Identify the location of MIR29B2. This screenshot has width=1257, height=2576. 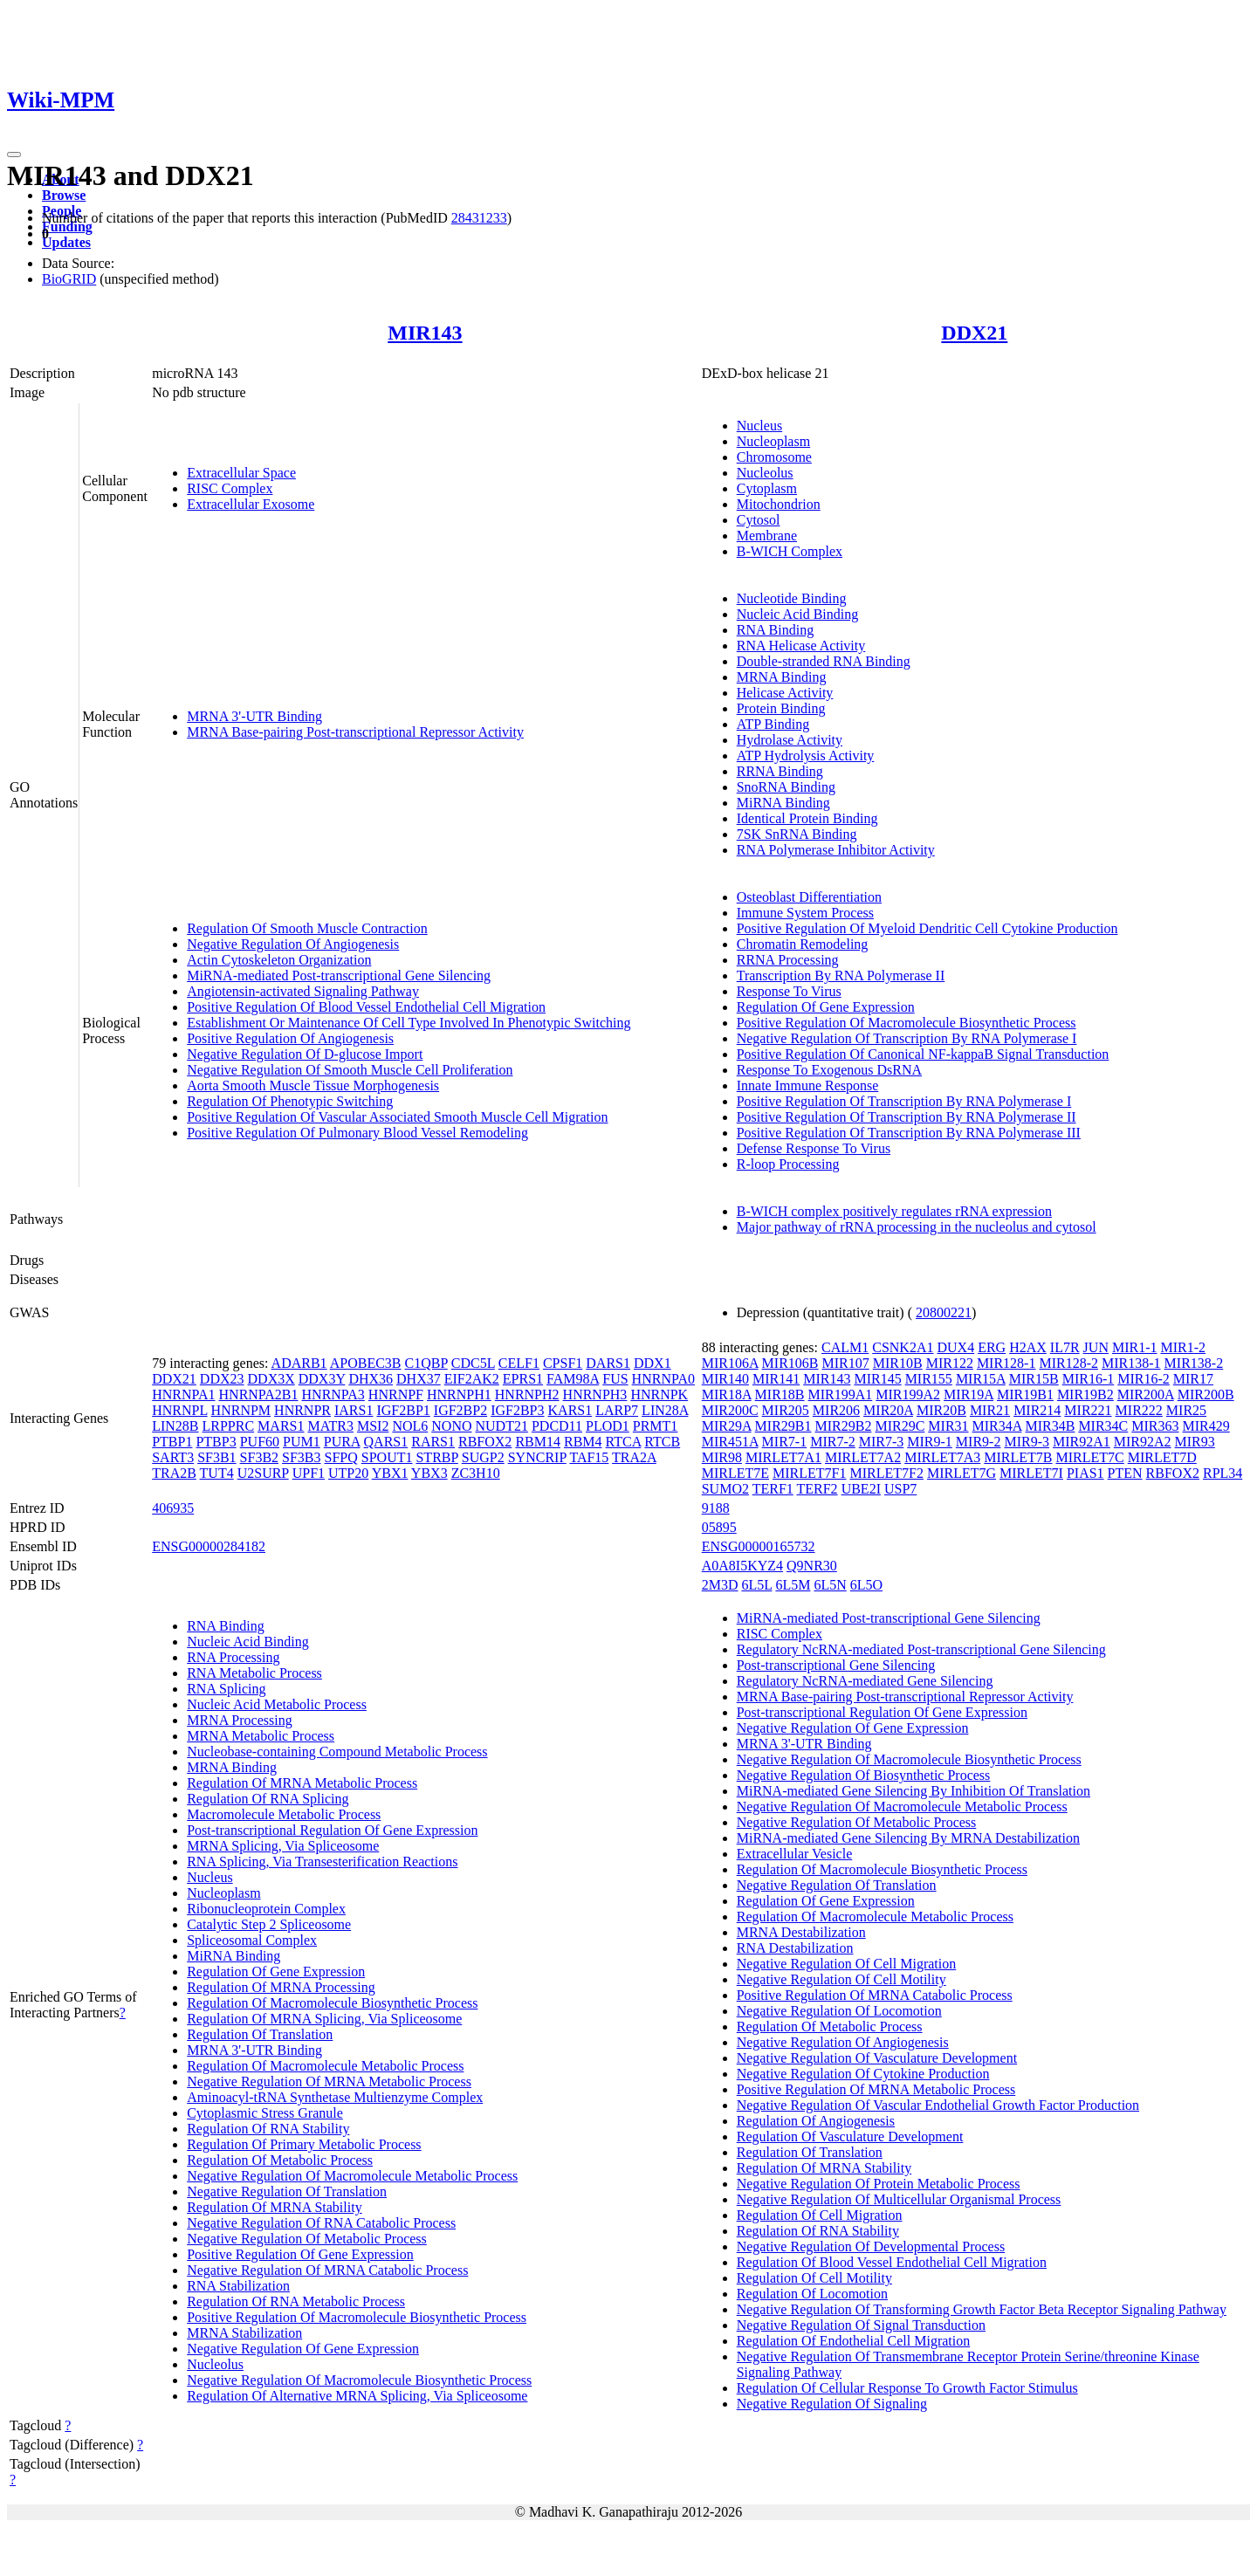
(843, 1426).